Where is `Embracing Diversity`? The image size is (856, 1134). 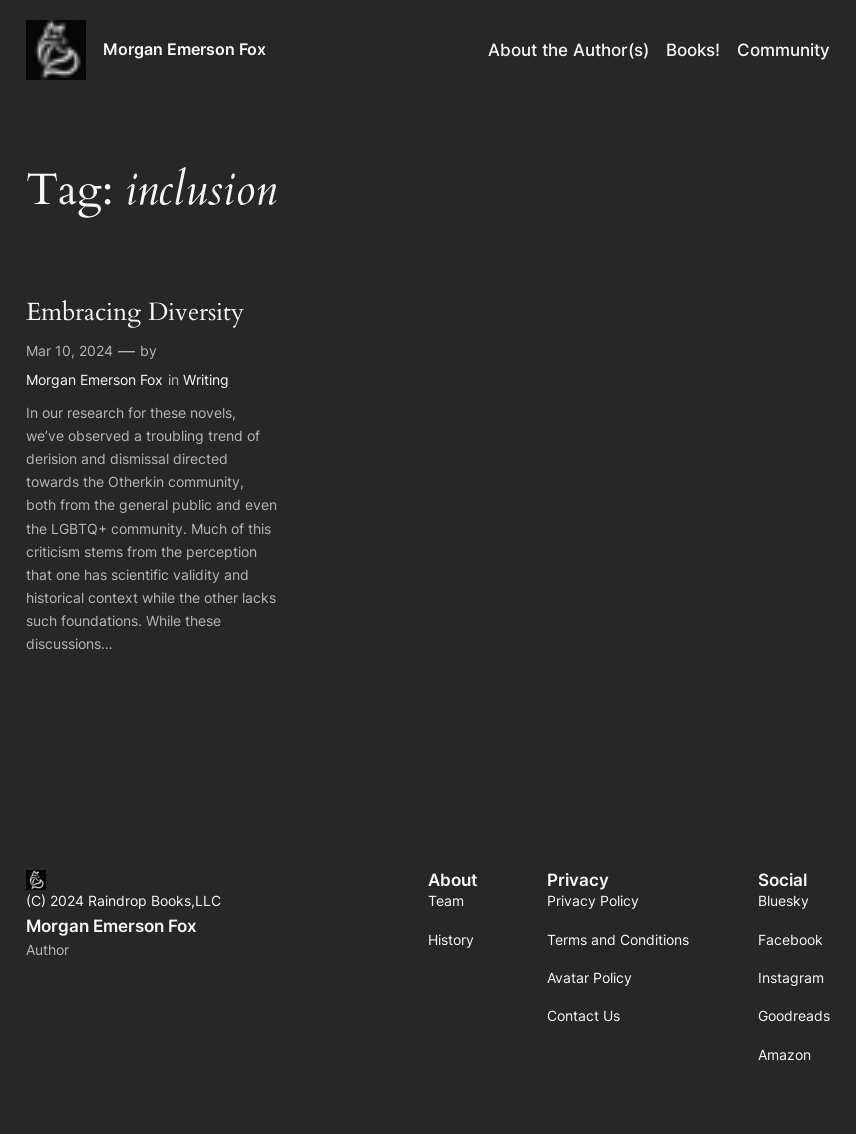
Embracing Diversity is located at coordinates (135, 313).